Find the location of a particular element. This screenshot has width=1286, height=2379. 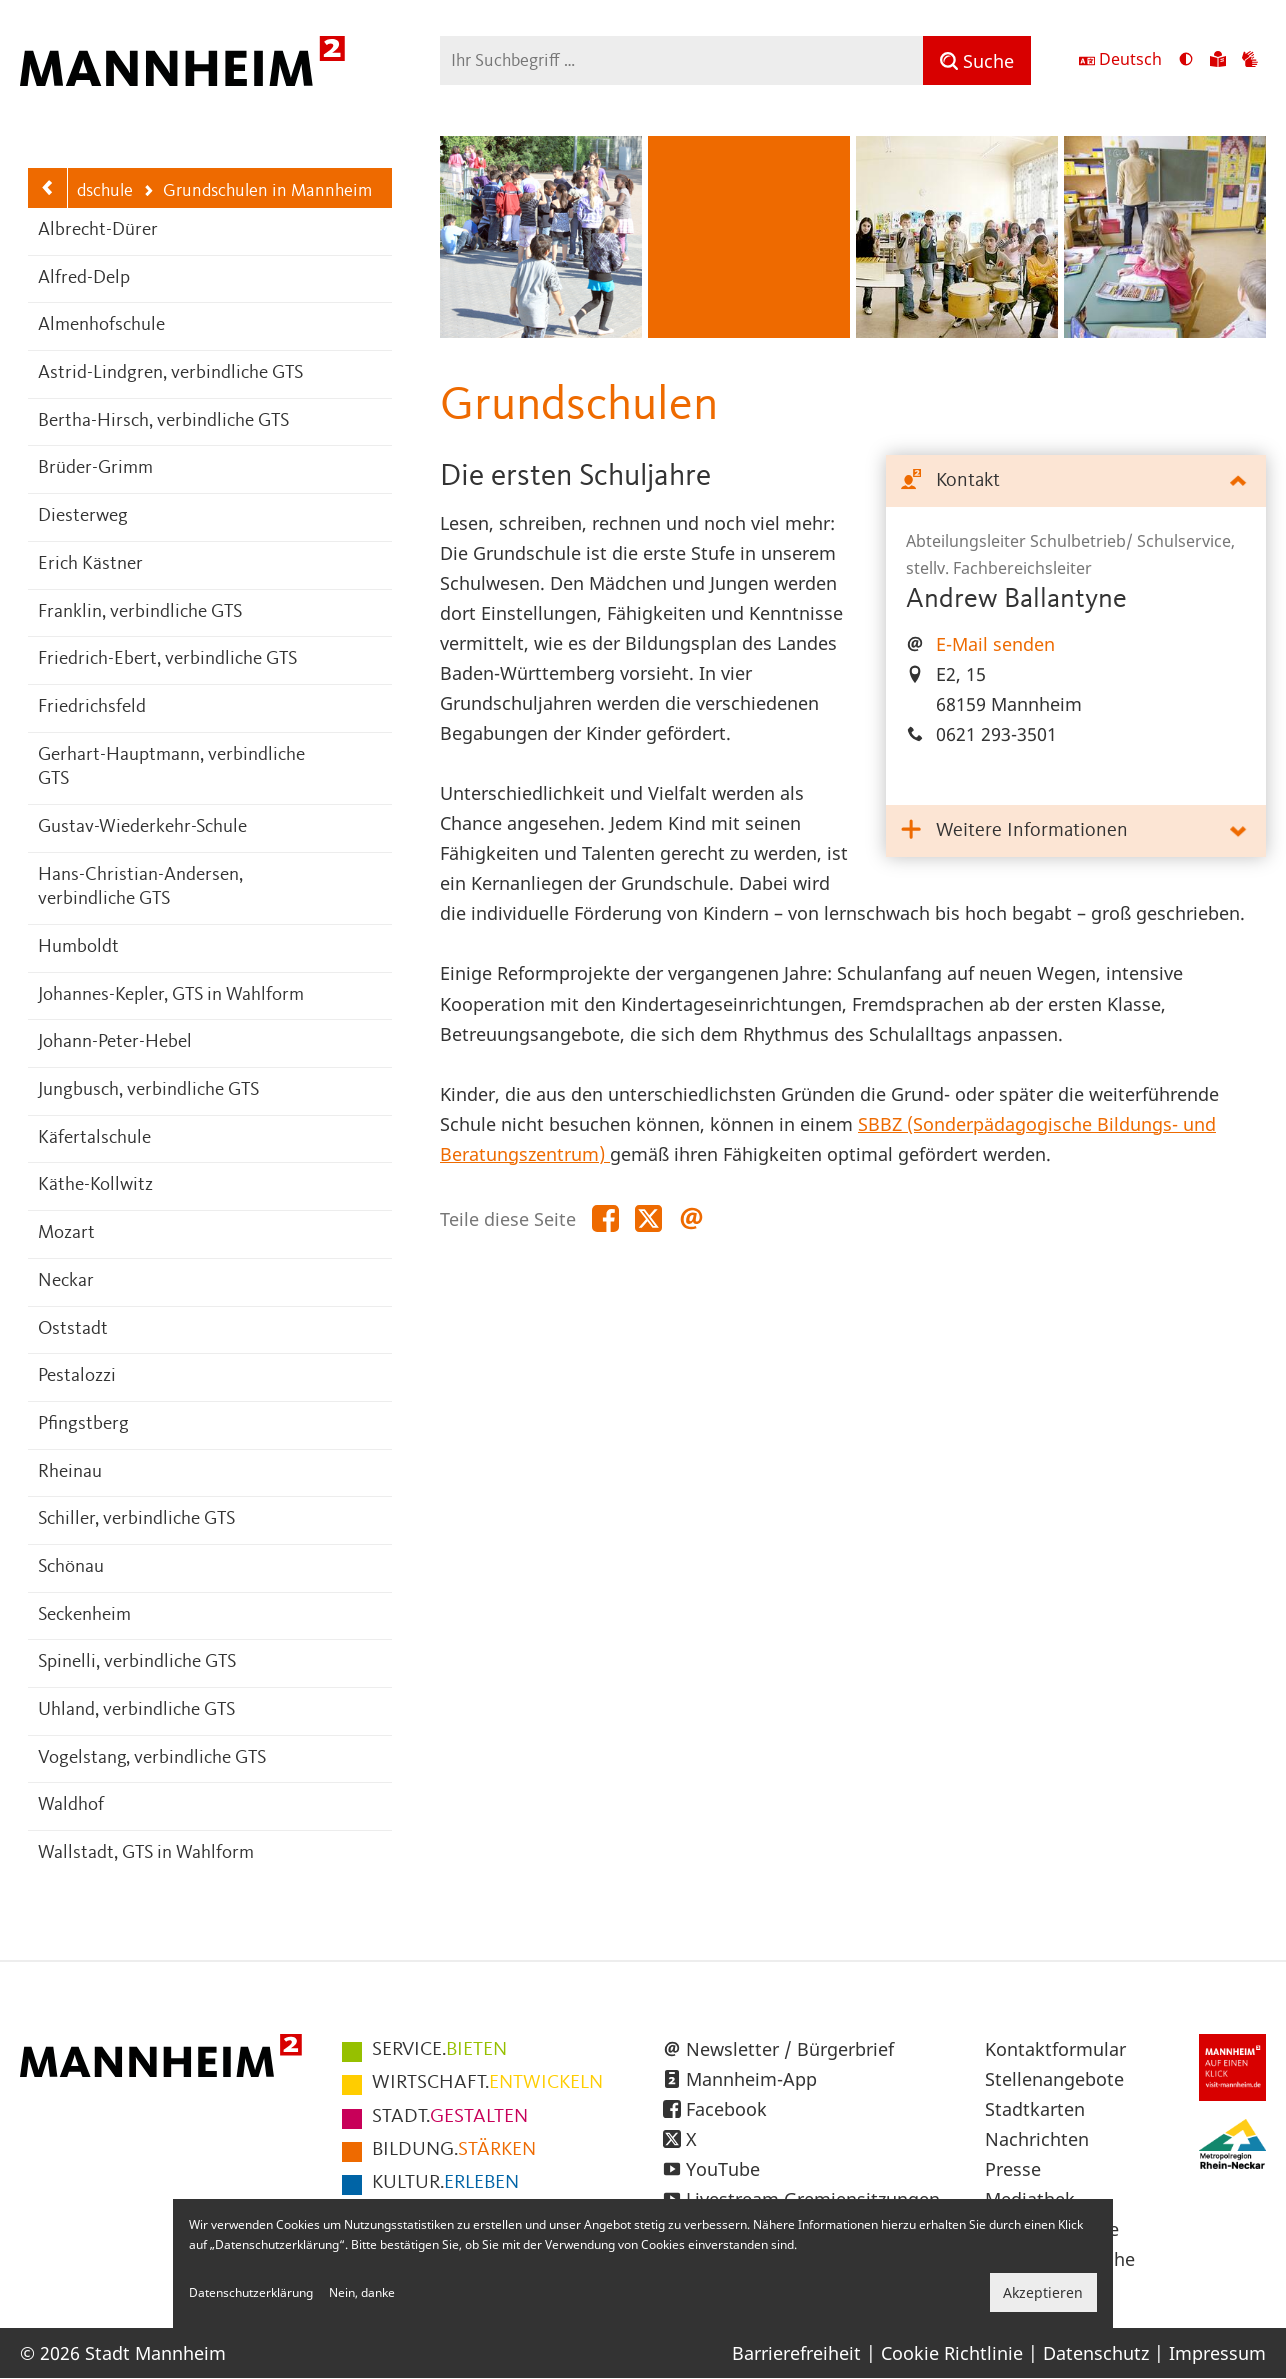

Bertha-Hirsch, verbindliche GTS is located at coordinates (163, 421).